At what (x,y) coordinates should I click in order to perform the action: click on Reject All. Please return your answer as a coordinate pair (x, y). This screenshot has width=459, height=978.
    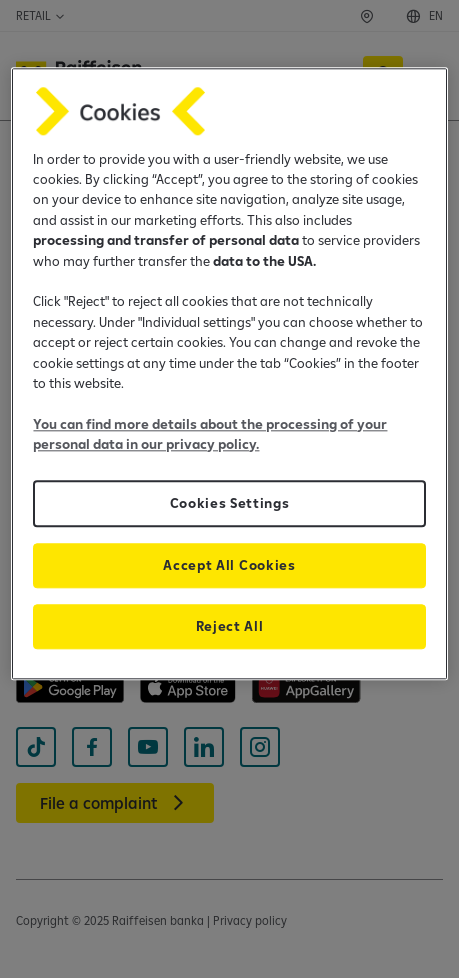
    Looking at the image, I should click on (230, 626).